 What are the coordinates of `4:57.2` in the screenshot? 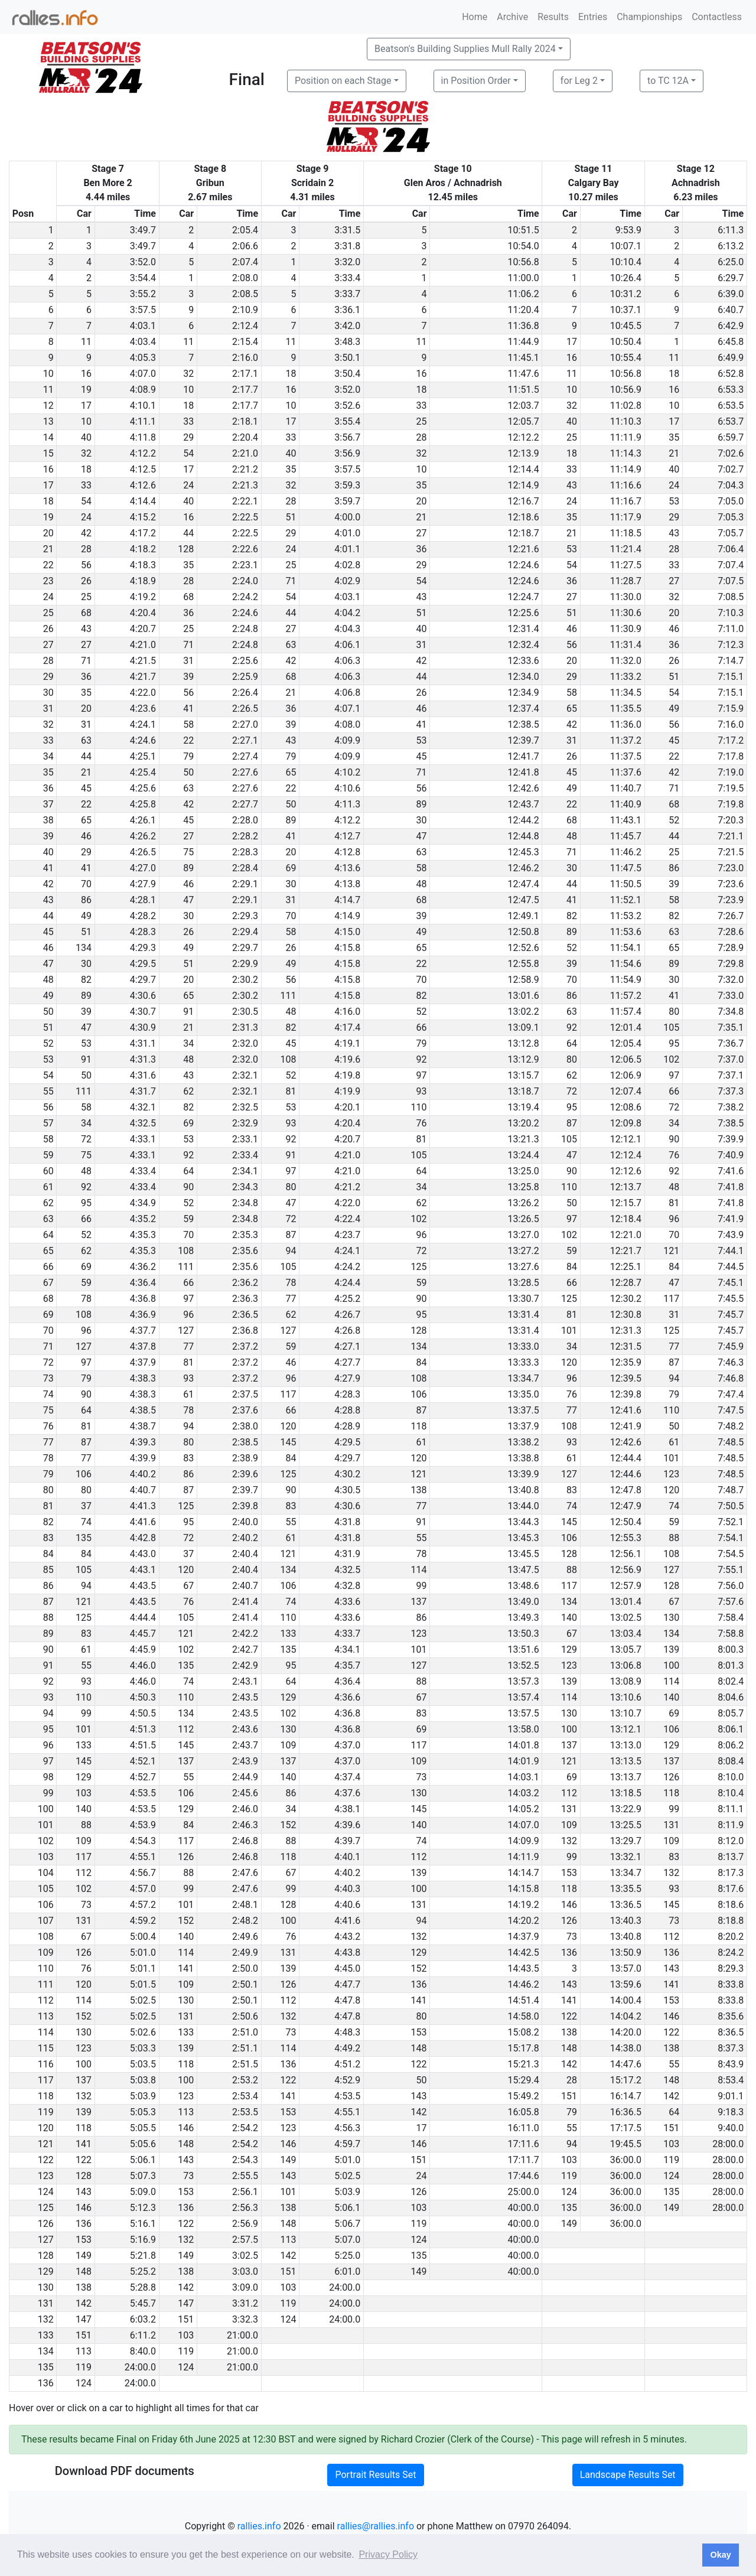 It's located at (143, 1904).